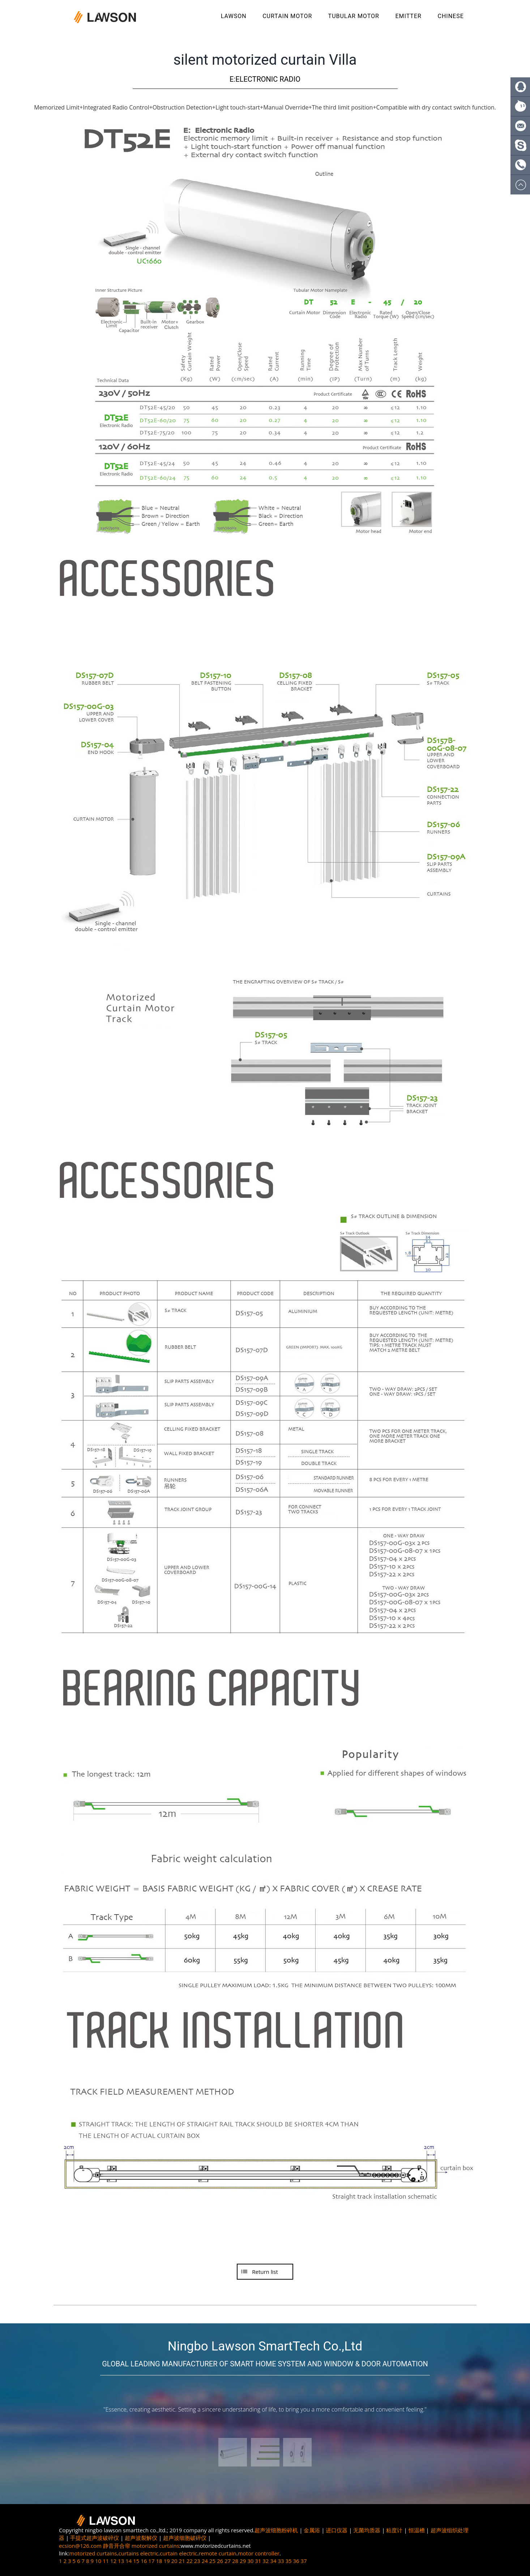  Describe the element at coordinates (417, 2530) in the screenshot. I see `恒温槽` at that location.